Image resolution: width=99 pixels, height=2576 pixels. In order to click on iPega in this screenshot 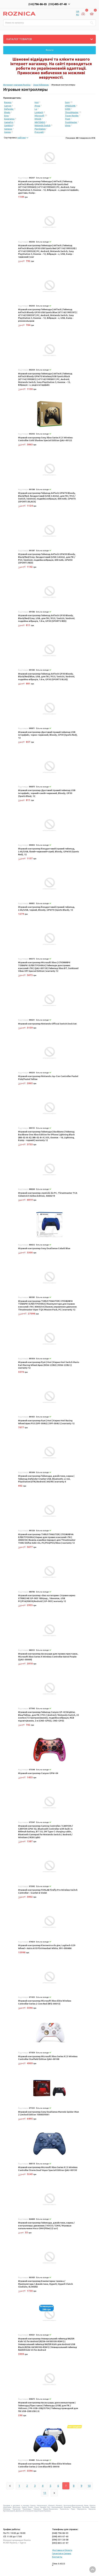, I will do `click(37, 105)`.